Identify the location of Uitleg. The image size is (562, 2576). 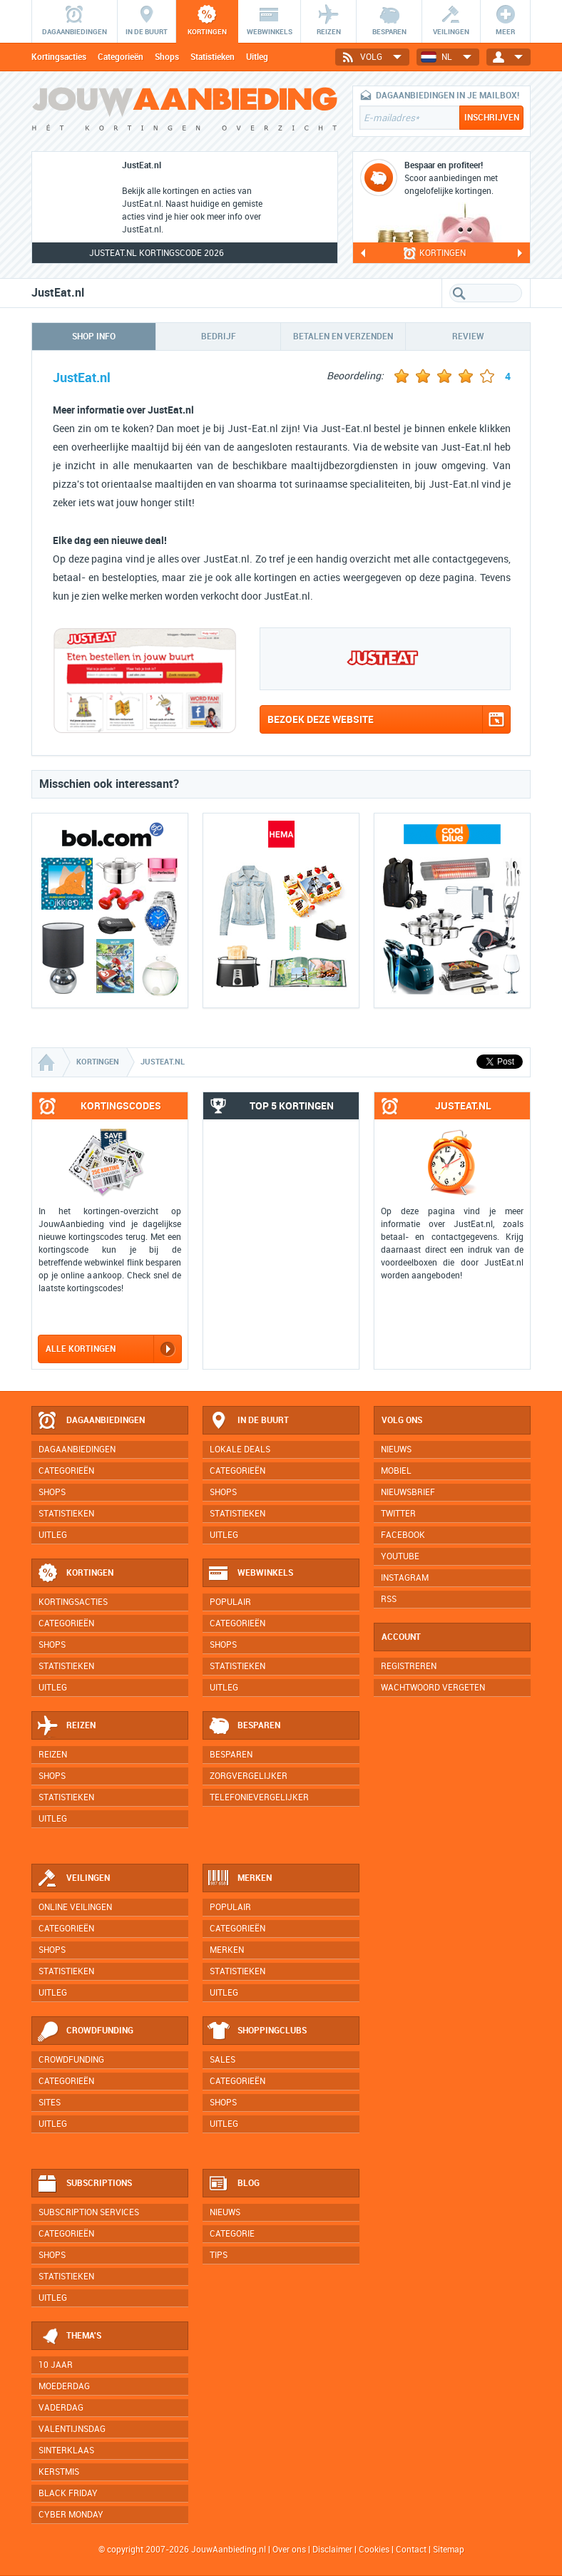
(257, 57).